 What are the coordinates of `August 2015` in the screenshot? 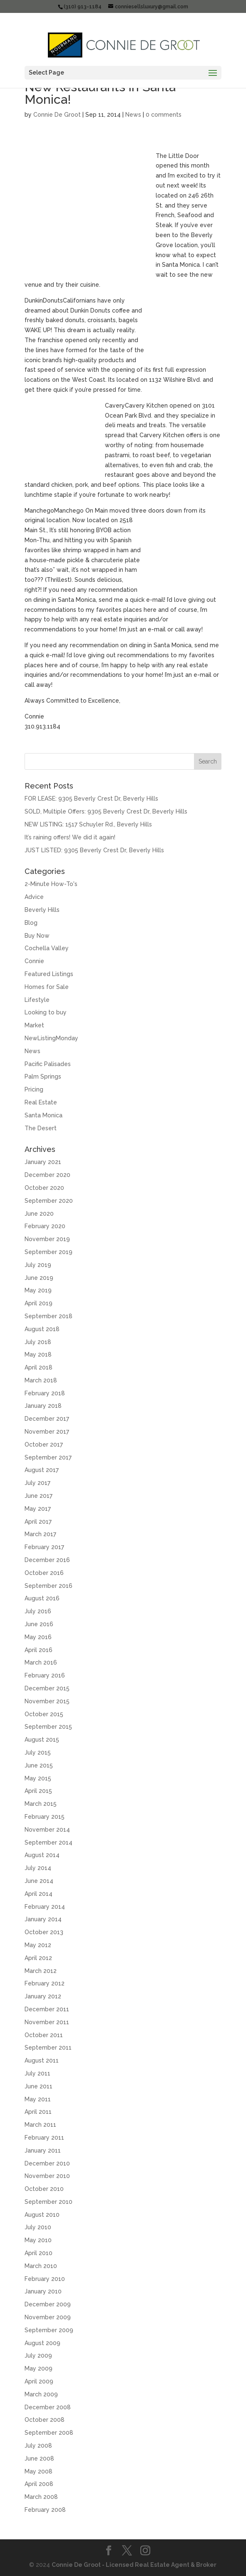 It's located at (42, 1739).